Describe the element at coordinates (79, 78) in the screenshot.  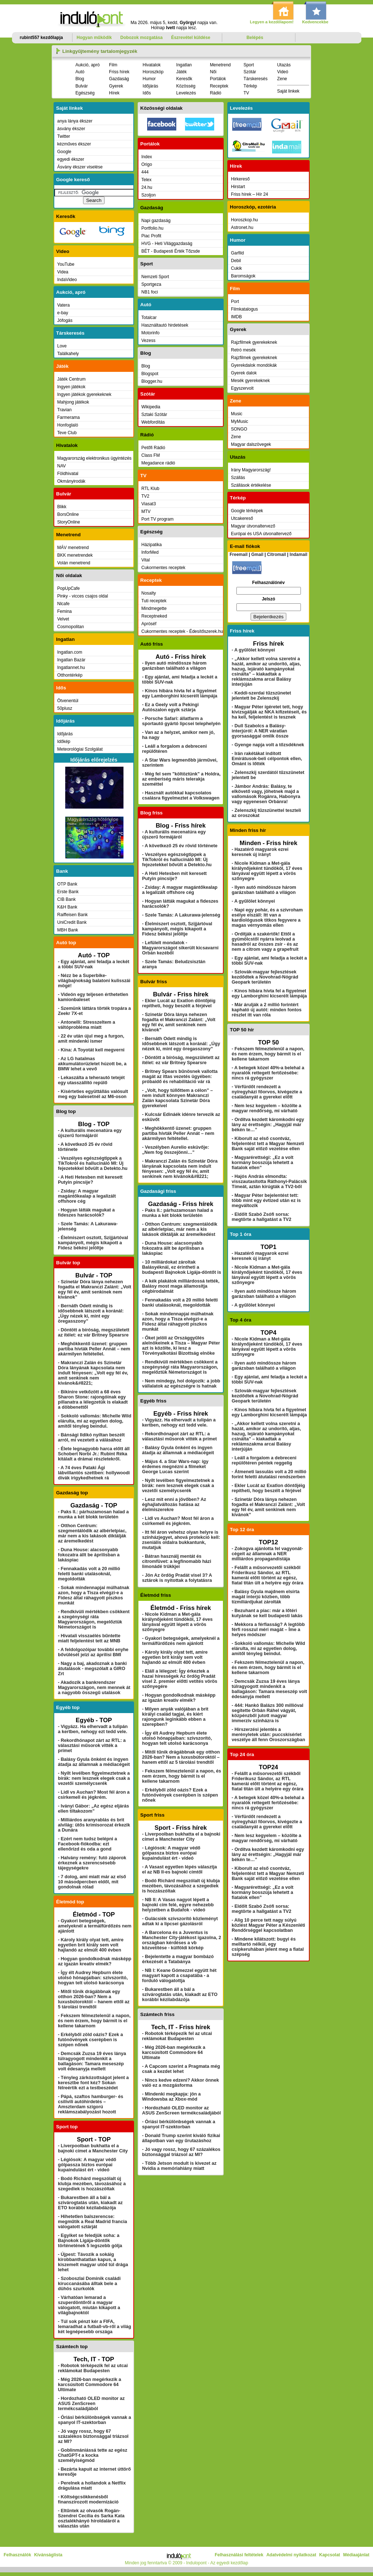
I see `Blog` at that location.